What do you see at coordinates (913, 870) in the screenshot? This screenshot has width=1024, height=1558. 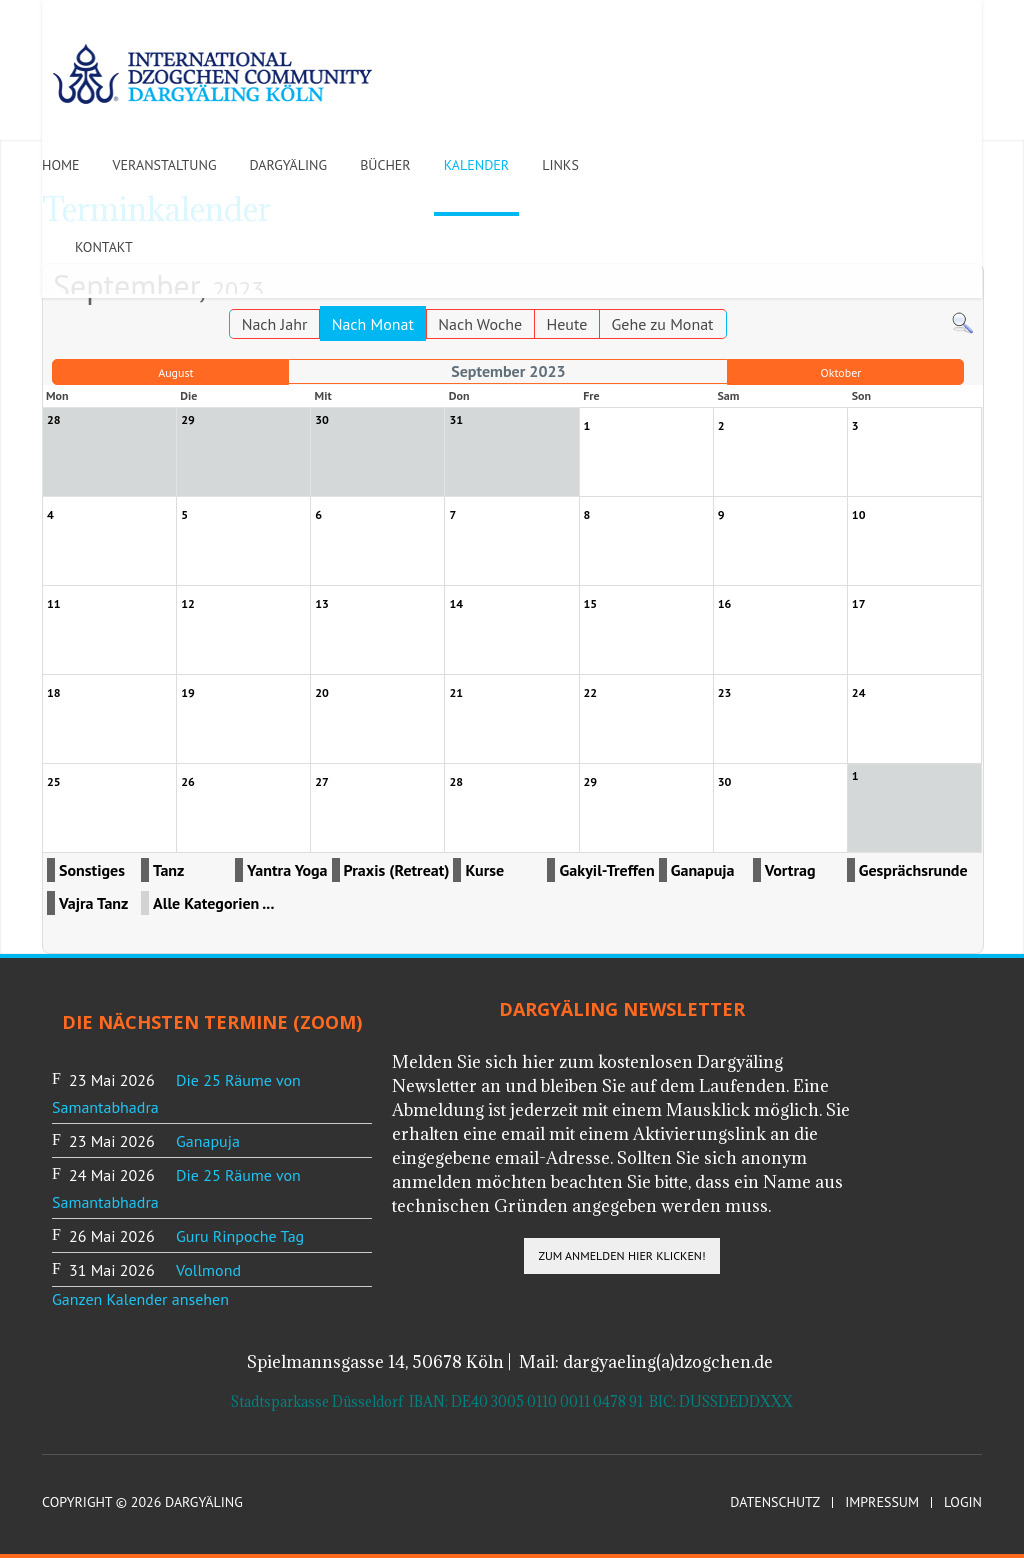 I see `Gesprächsrunde` at bounding box center [913, 870].